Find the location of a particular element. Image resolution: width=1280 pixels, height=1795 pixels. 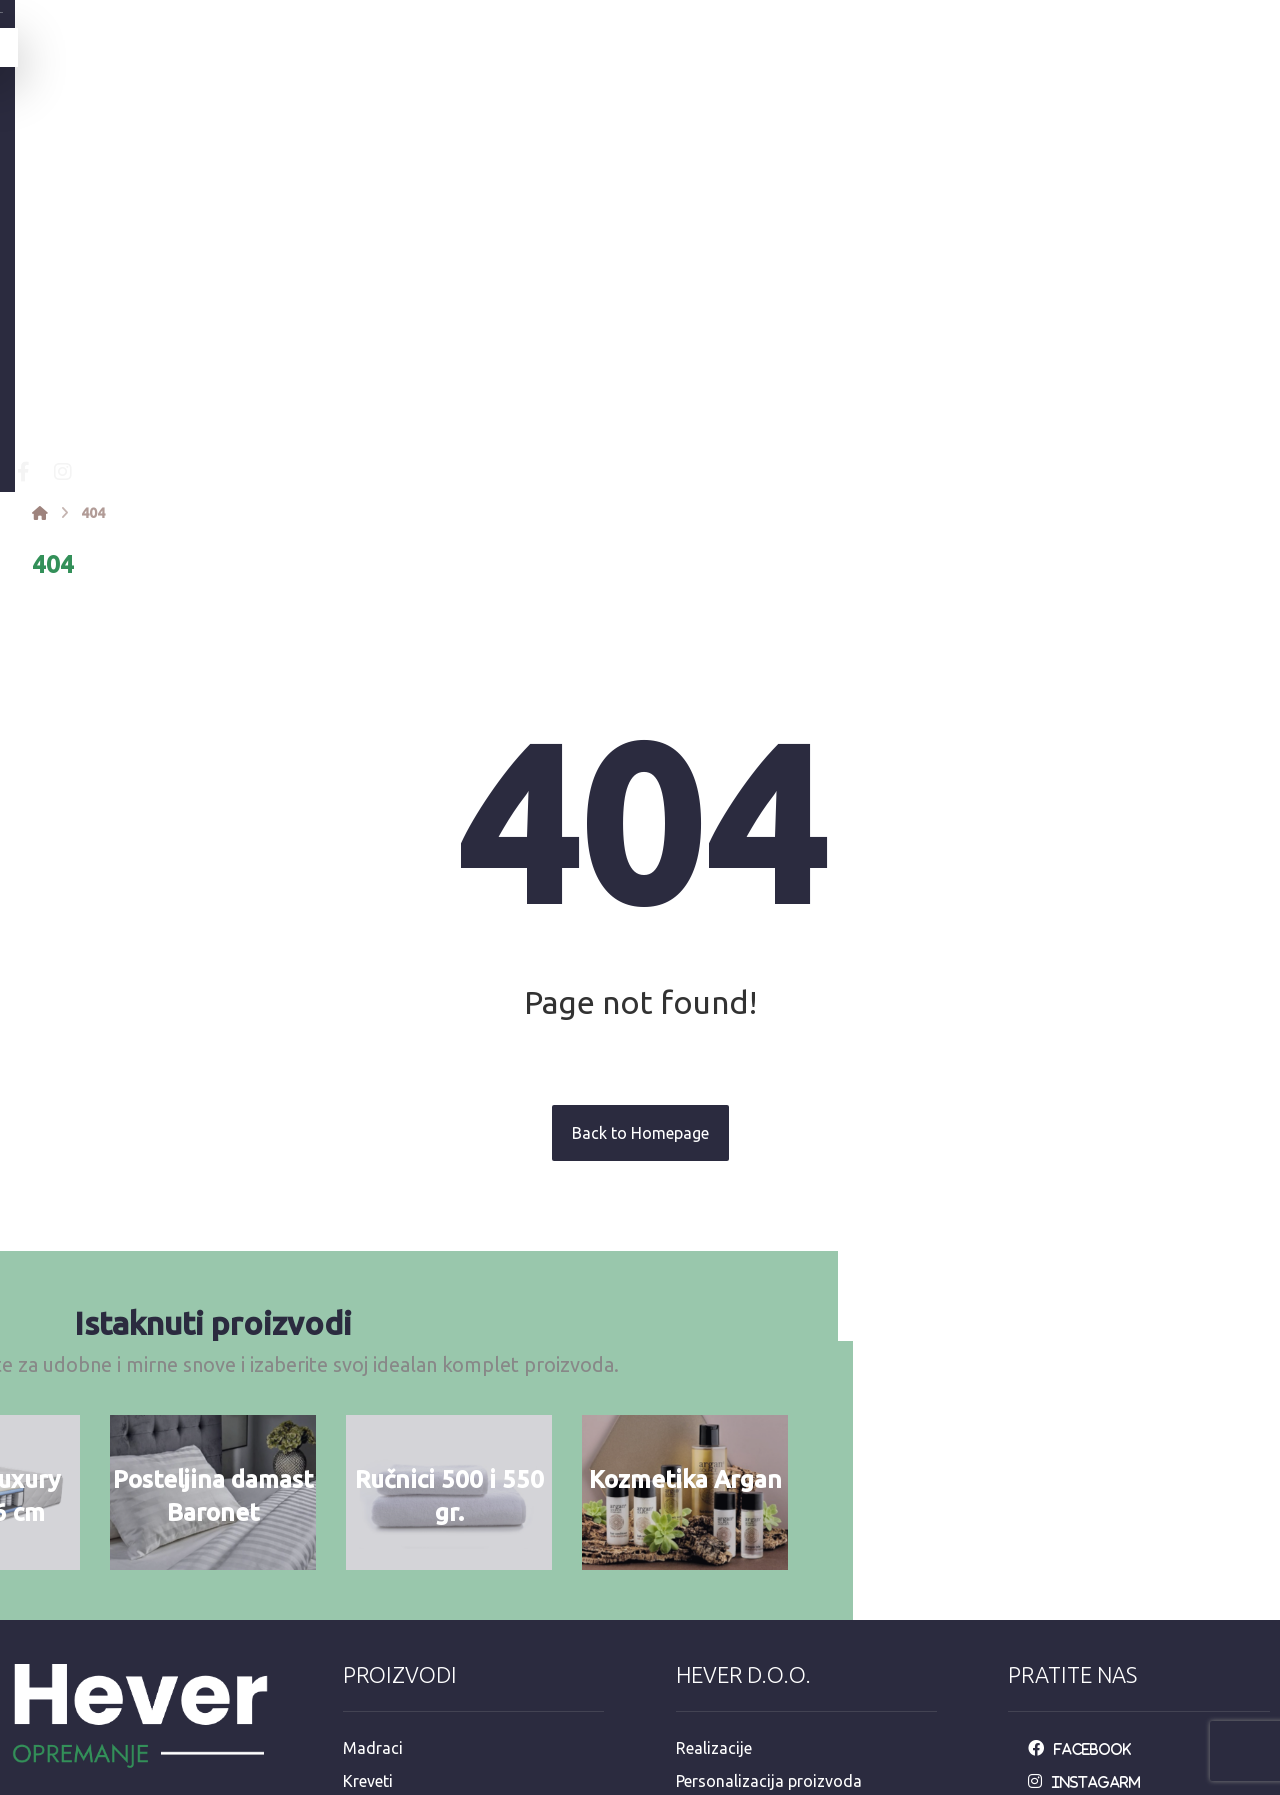

Kreveti is located at coordinates (368, 1462).